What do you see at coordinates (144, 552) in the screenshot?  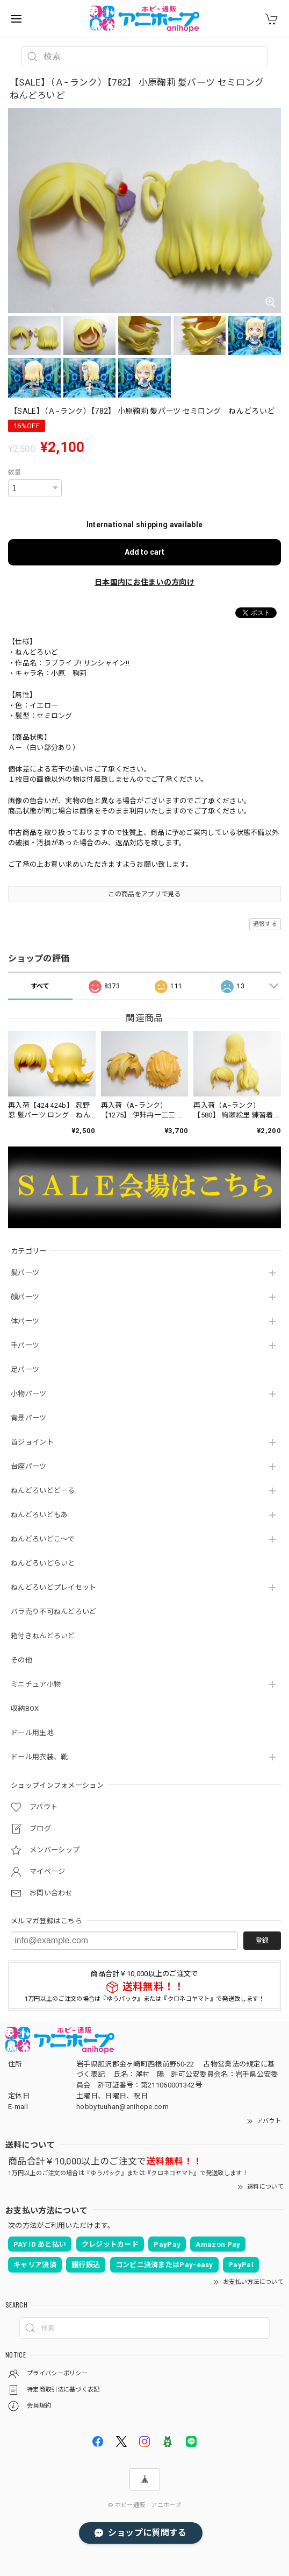 I see `Add to cart` at bounding box center [144, 552].